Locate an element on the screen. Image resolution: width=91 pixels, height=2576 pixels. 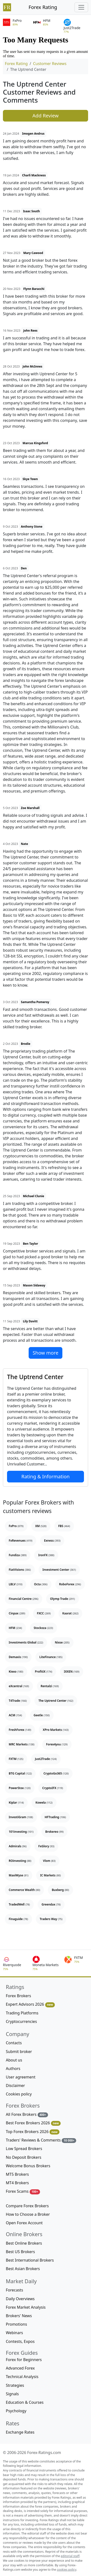
All Forex Brokers is located at coordinates (27, 2114).